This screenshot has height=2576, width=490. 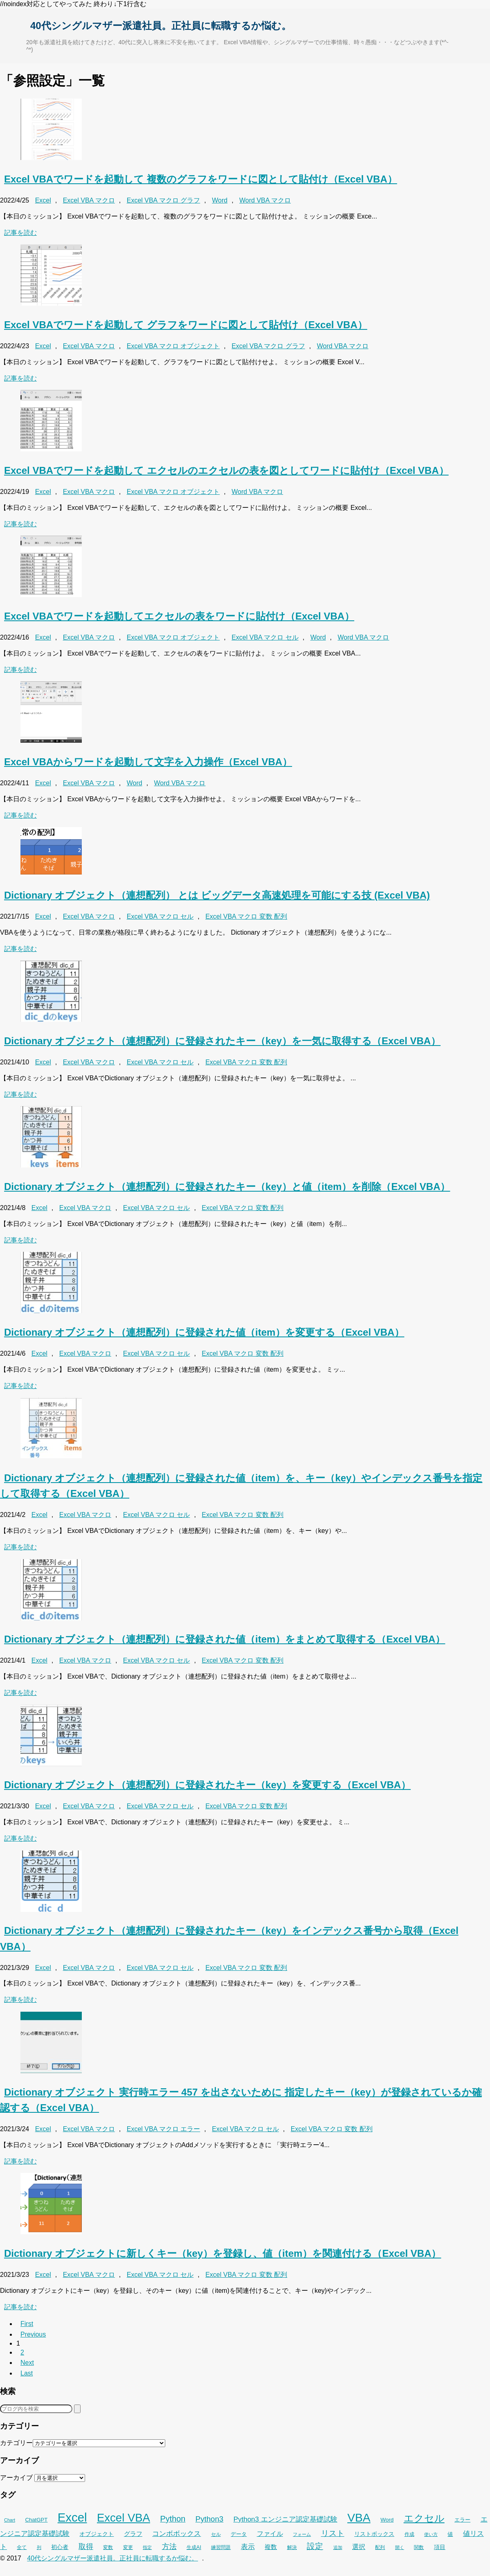 What do you see at coordinates (123, 2517) in the screenshot?
I see `Excel VBA [Excel VBA (205個の項目)]` at bounding box center [123, 2517].